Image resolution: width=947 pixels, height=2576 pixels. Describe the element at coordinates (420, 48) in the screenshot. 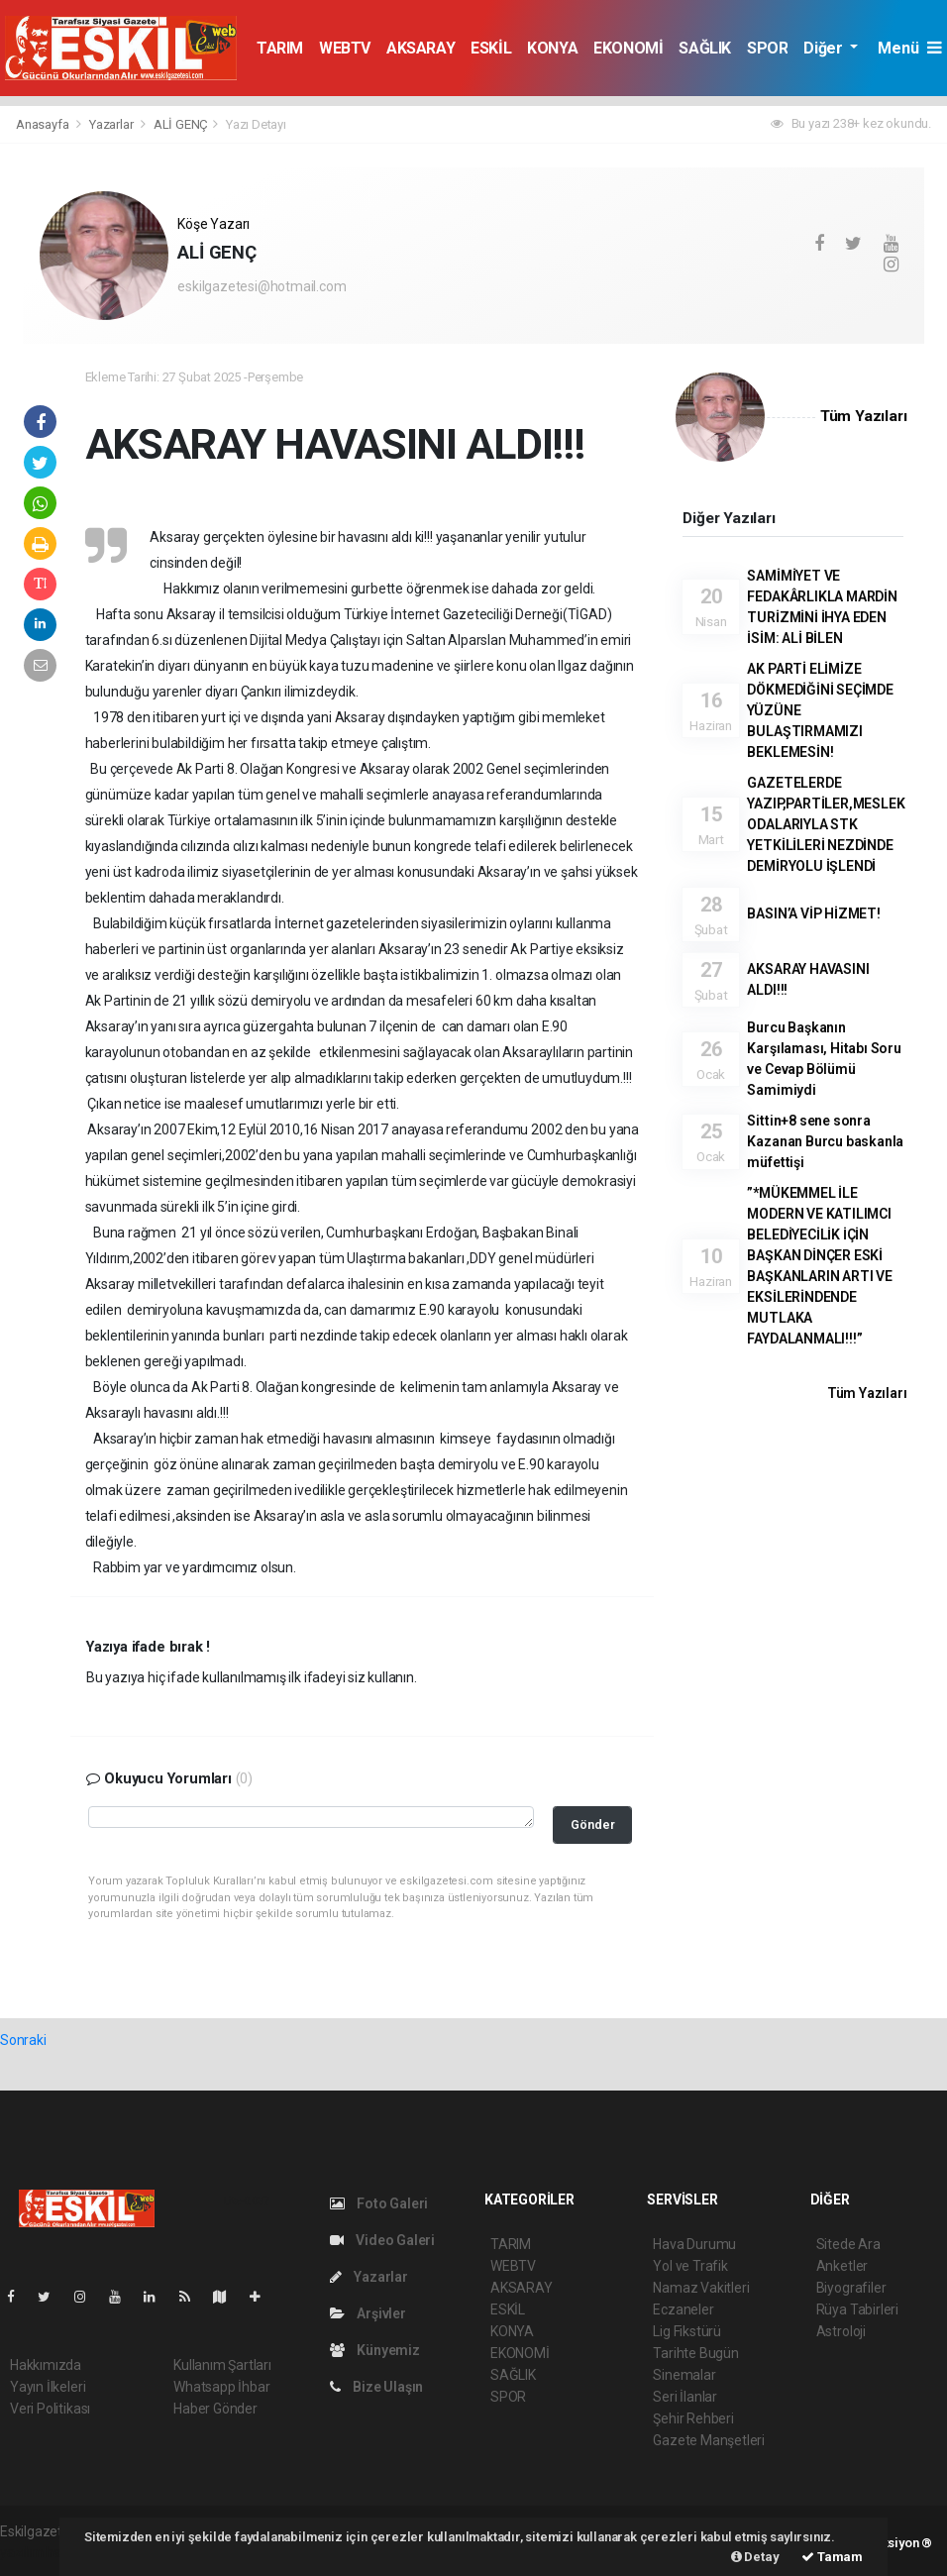

I see `AKSARAY` at that location.